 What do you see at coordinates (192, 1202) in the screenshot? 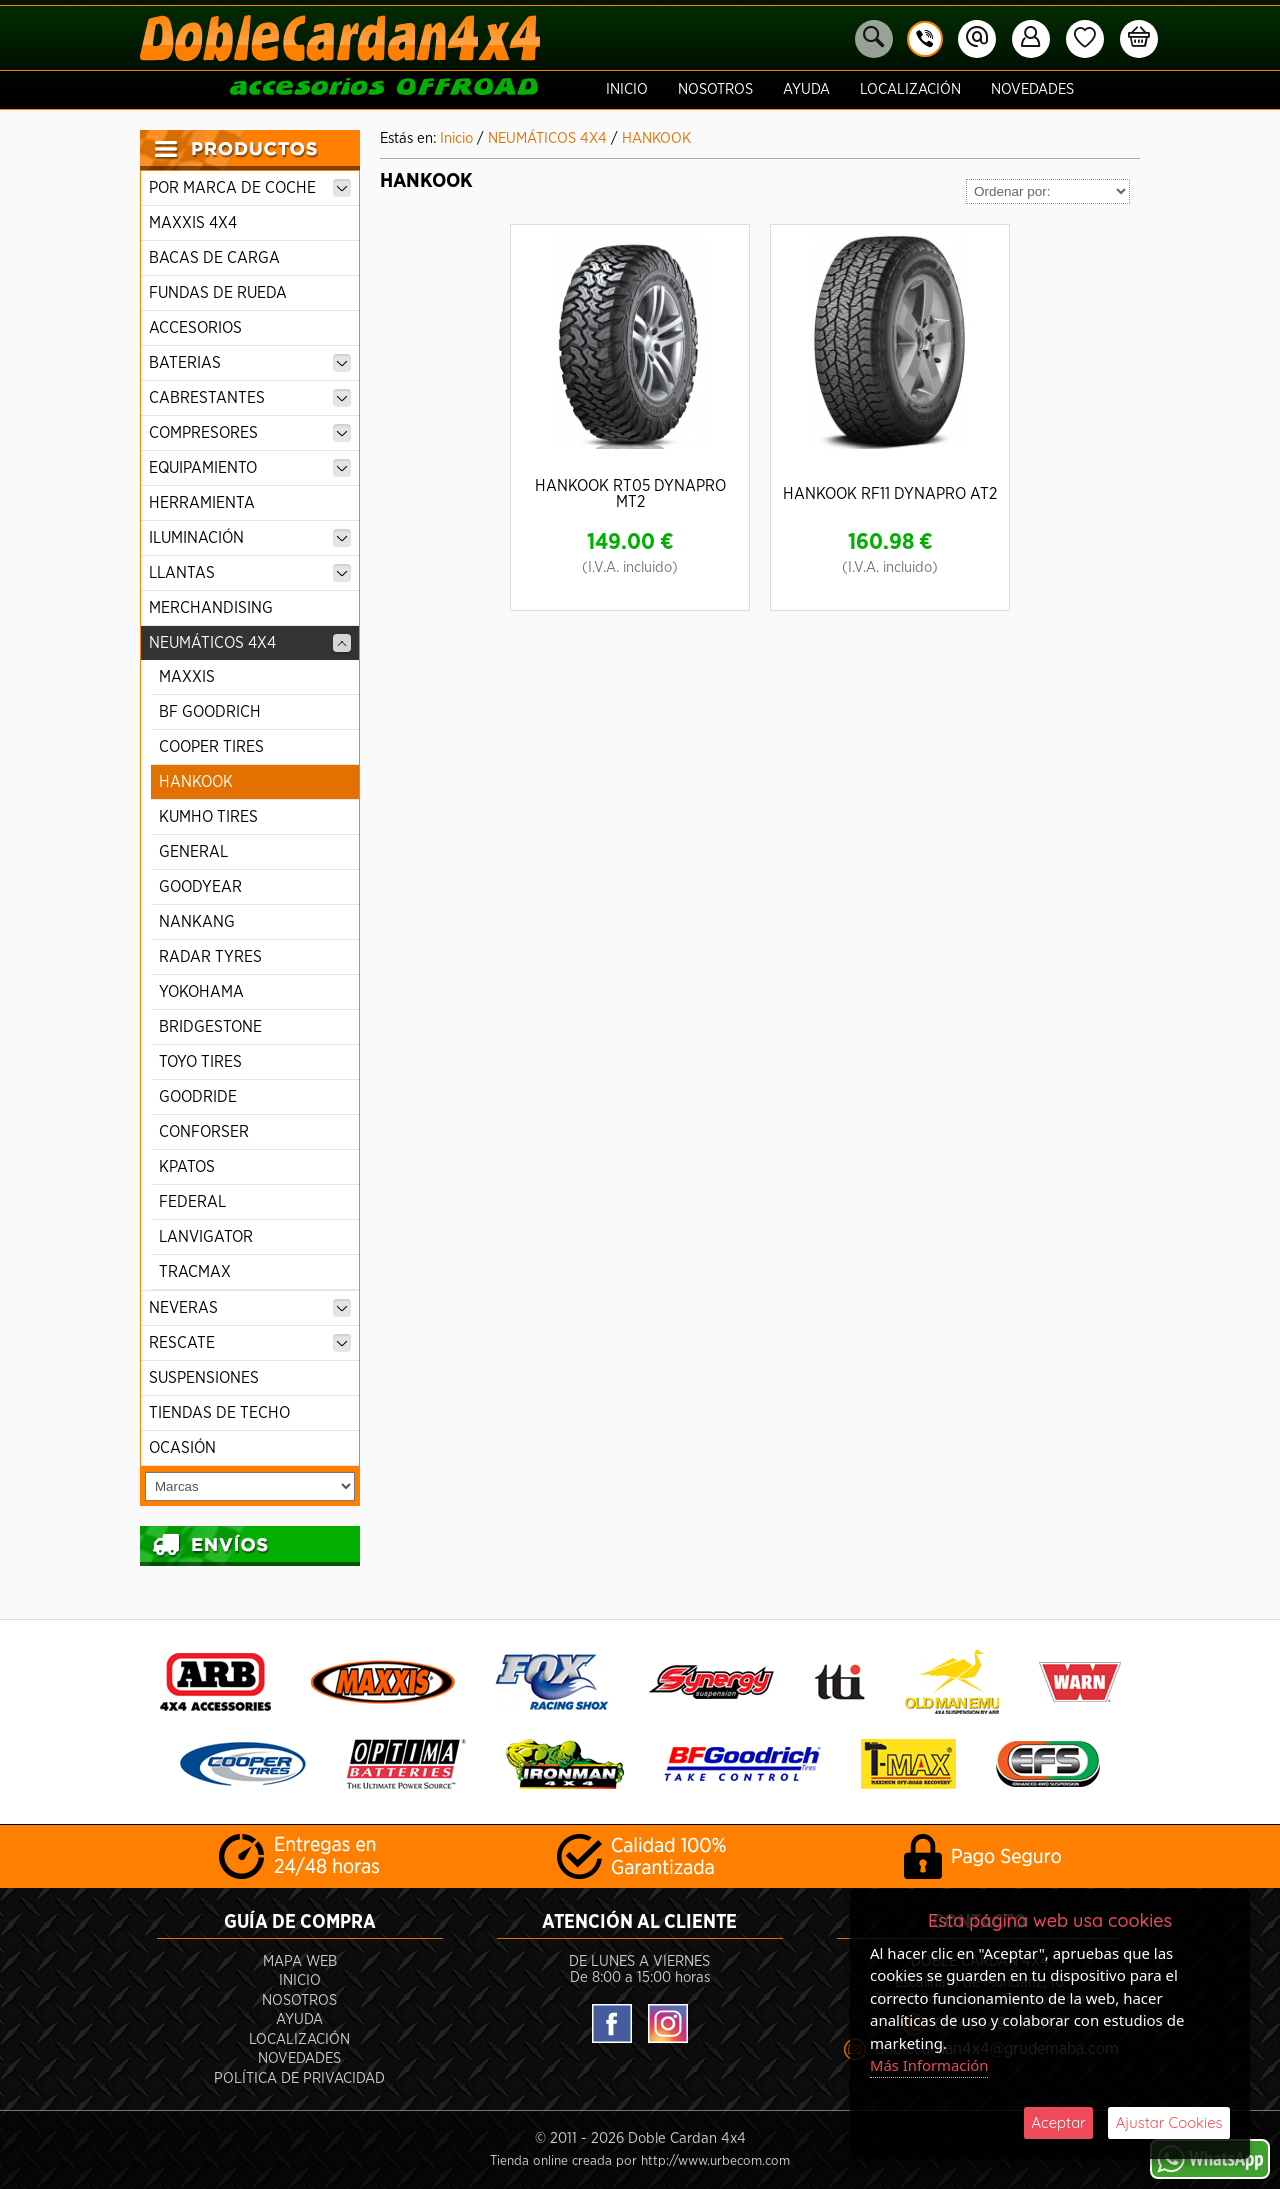
I see `FEDERAL` at bounding box center [192, 1202].